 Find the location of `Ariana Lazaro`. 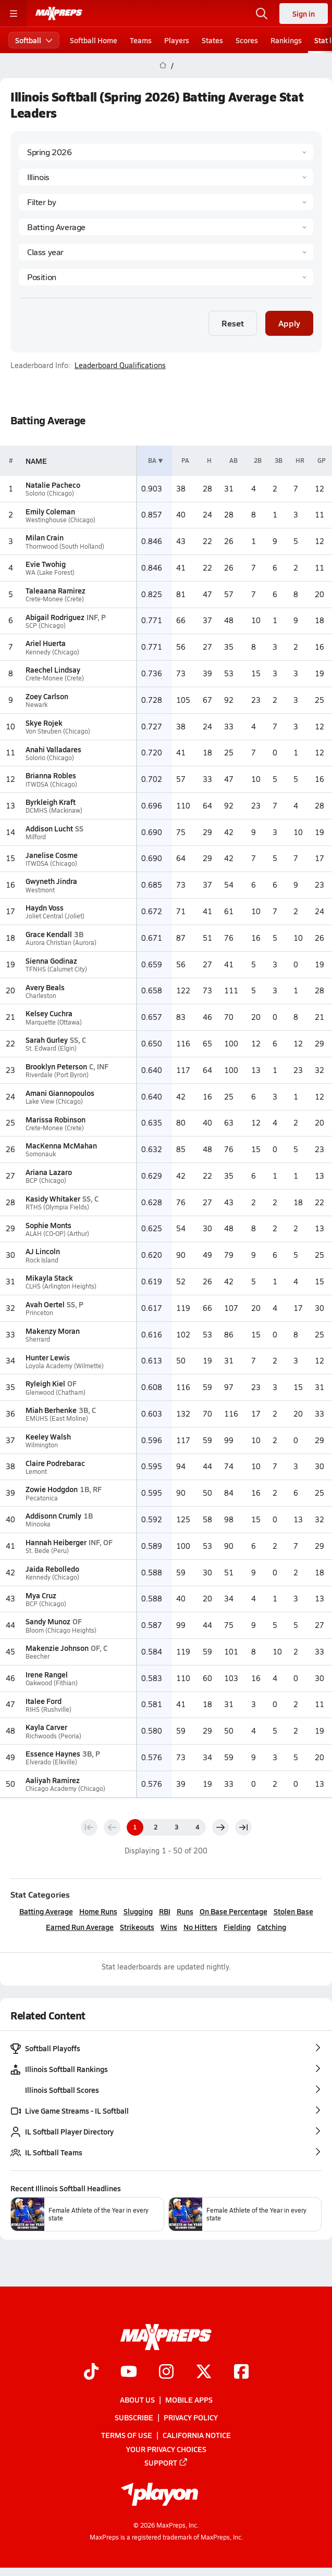

Ariana Lazaro is located at coordinates (49, 1172).